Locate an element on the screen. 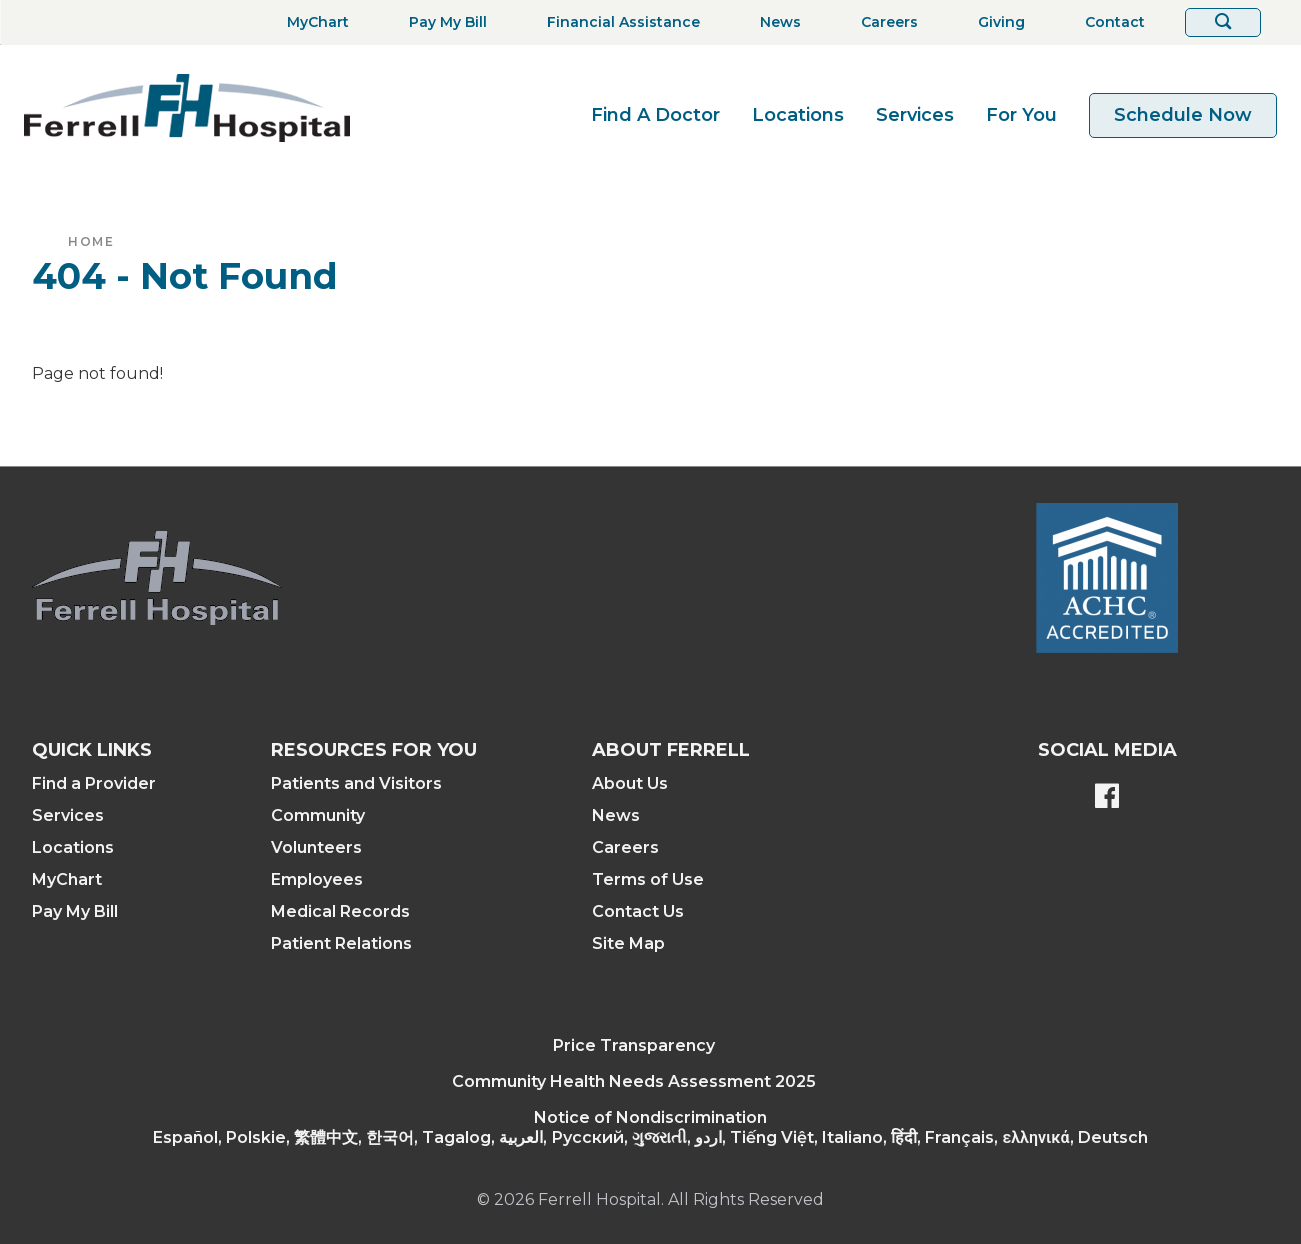 The image size is (1301, 1244). Schedule Now is located at coordinates (1183, 115).